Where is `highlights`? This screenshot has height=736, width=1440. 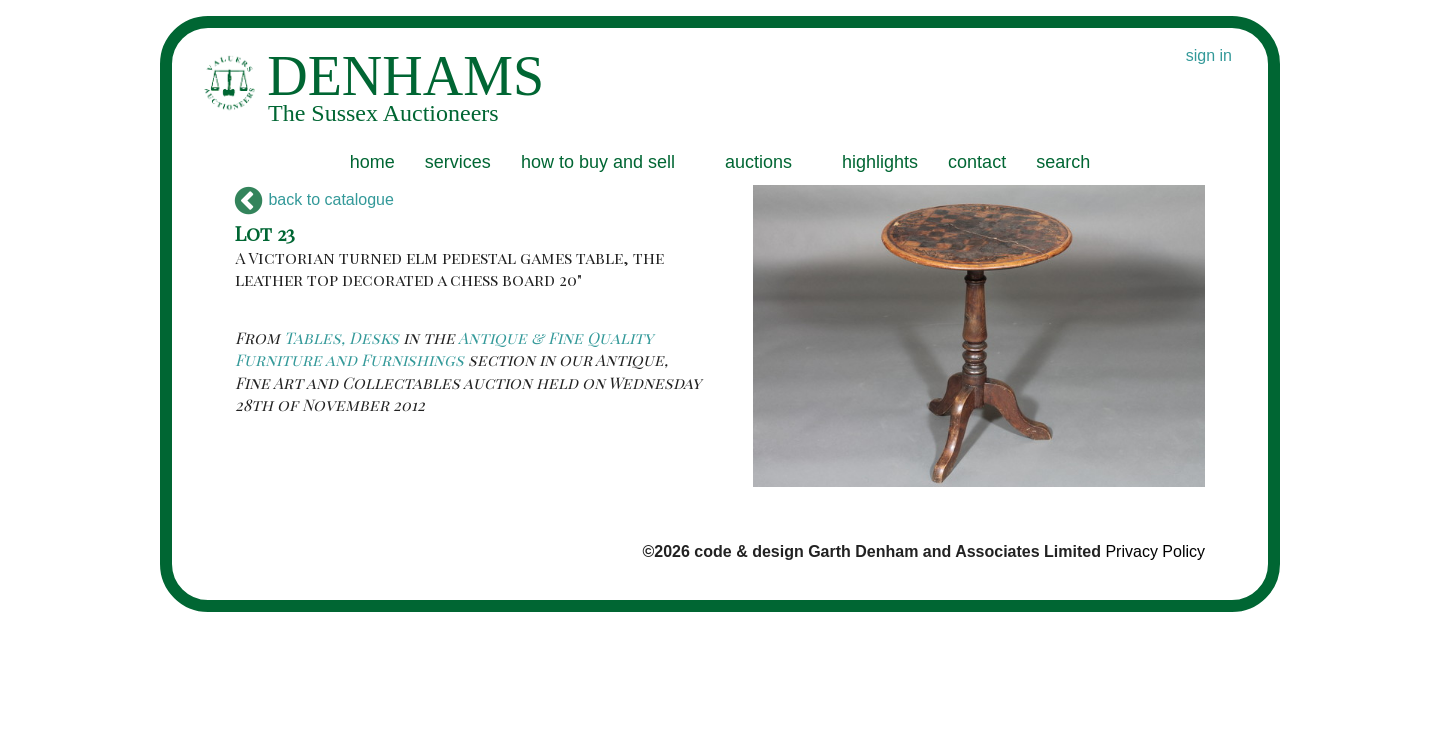 highlights is located at coordinates (880, 162).